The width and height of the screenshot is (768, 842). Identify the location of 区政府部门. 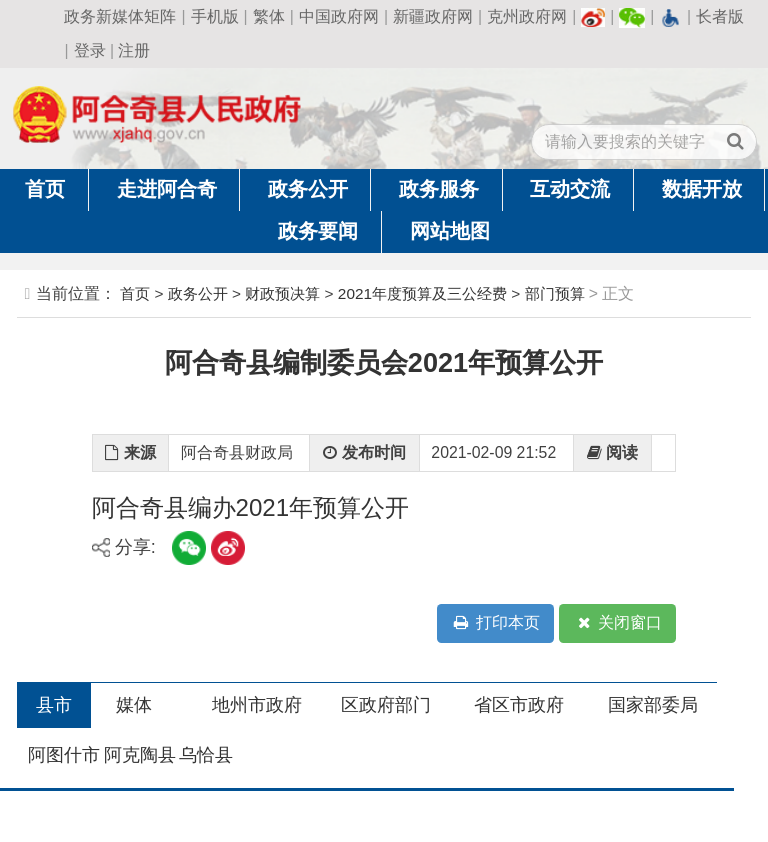
(386, 705).